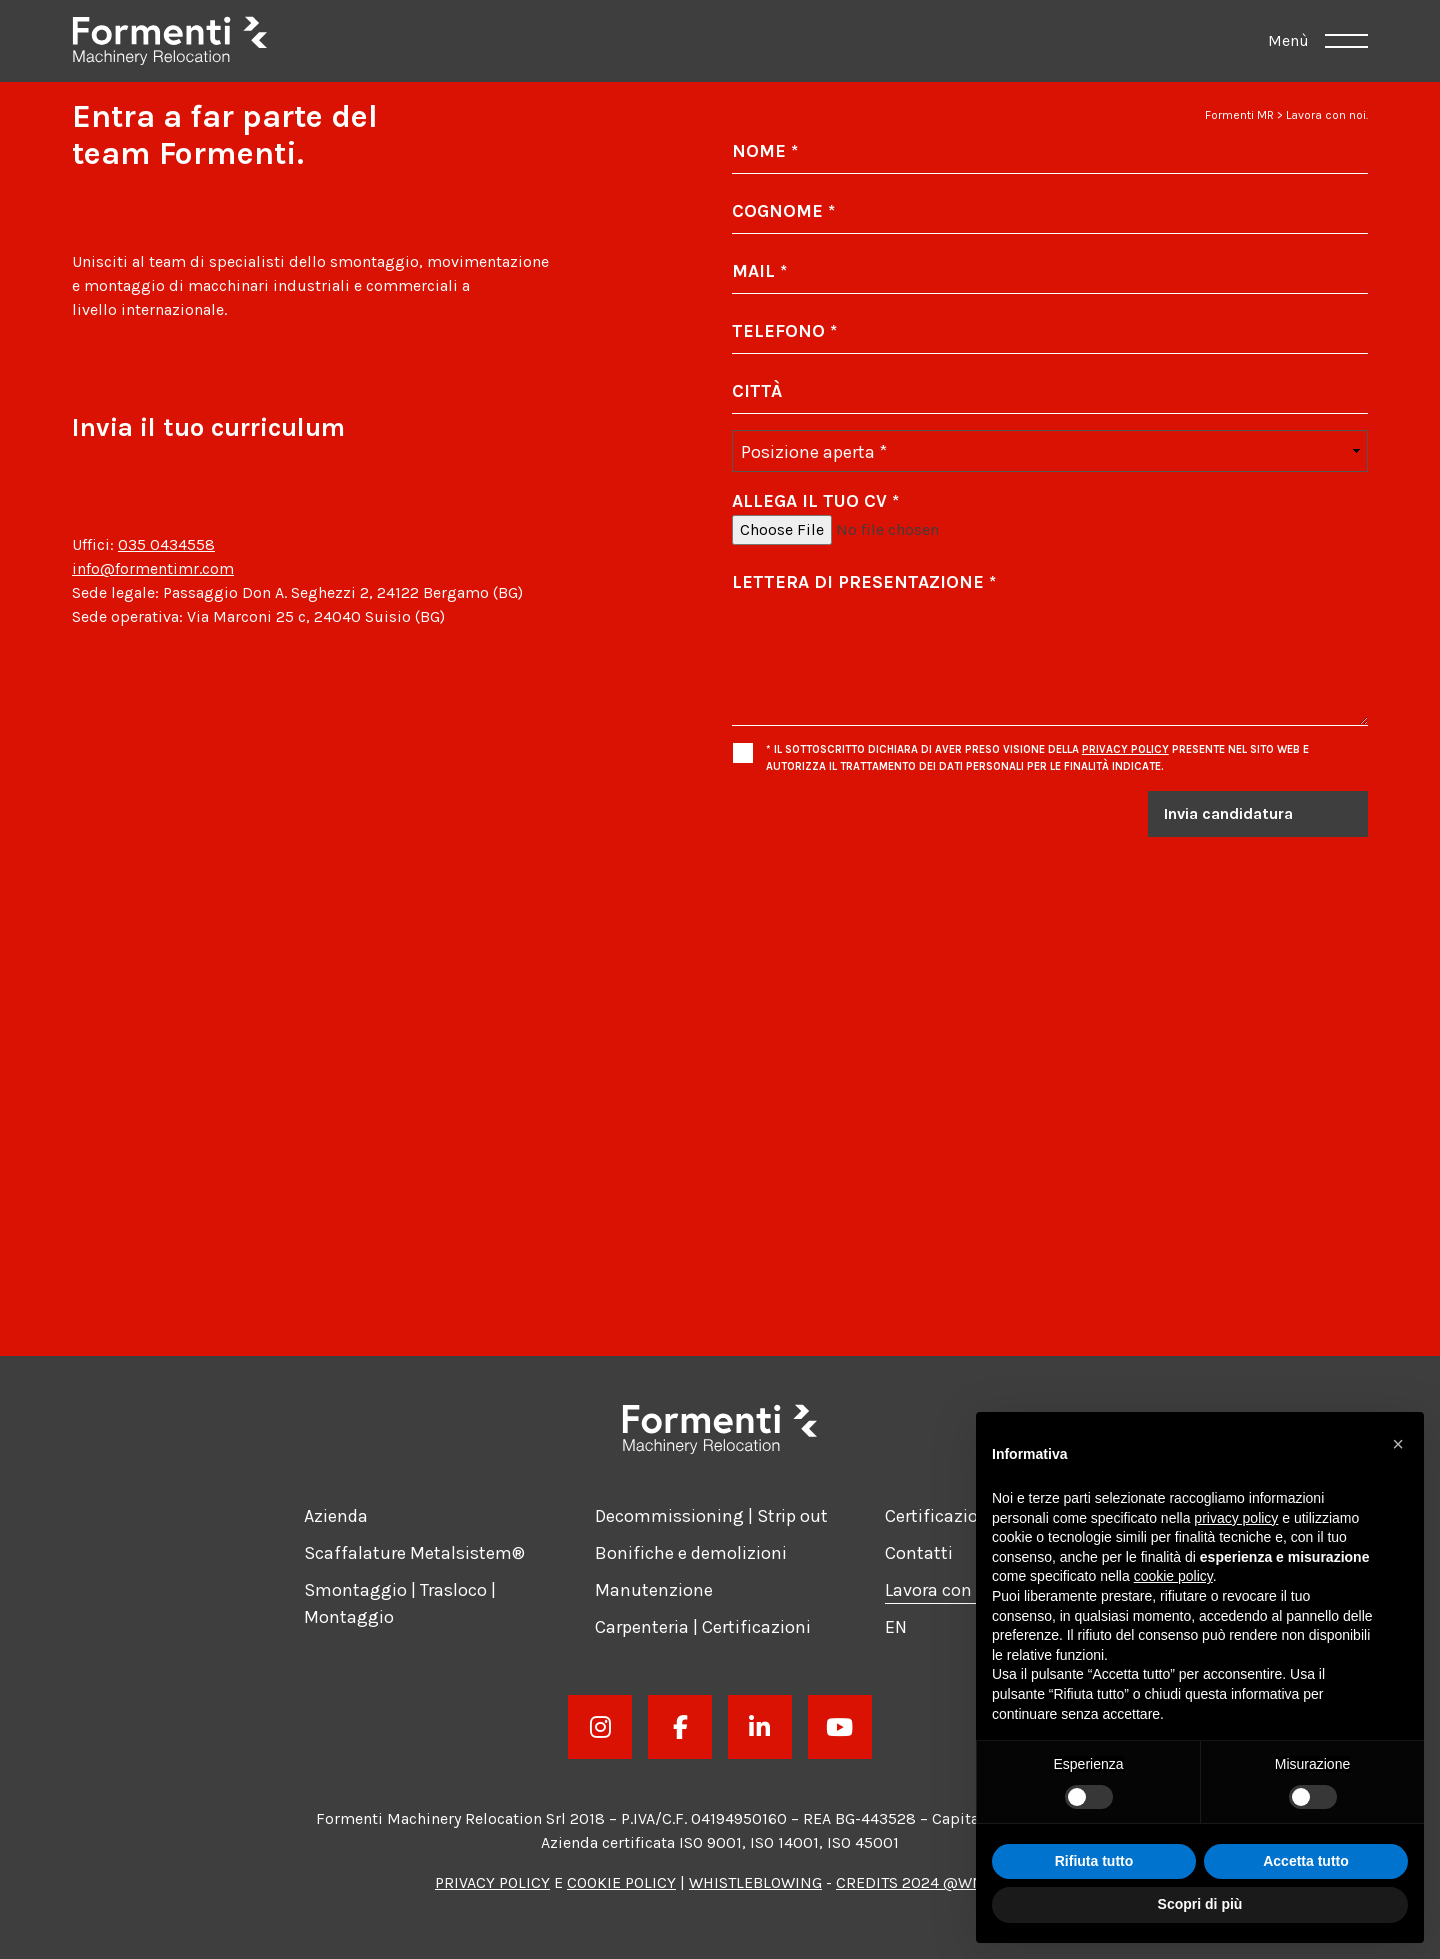 This screenshot has width=1440, height=1959. What do you see at coordinates (654, 1590) in the screenshot?
I see `Manutenzione` at bounding box center [654, 1590].